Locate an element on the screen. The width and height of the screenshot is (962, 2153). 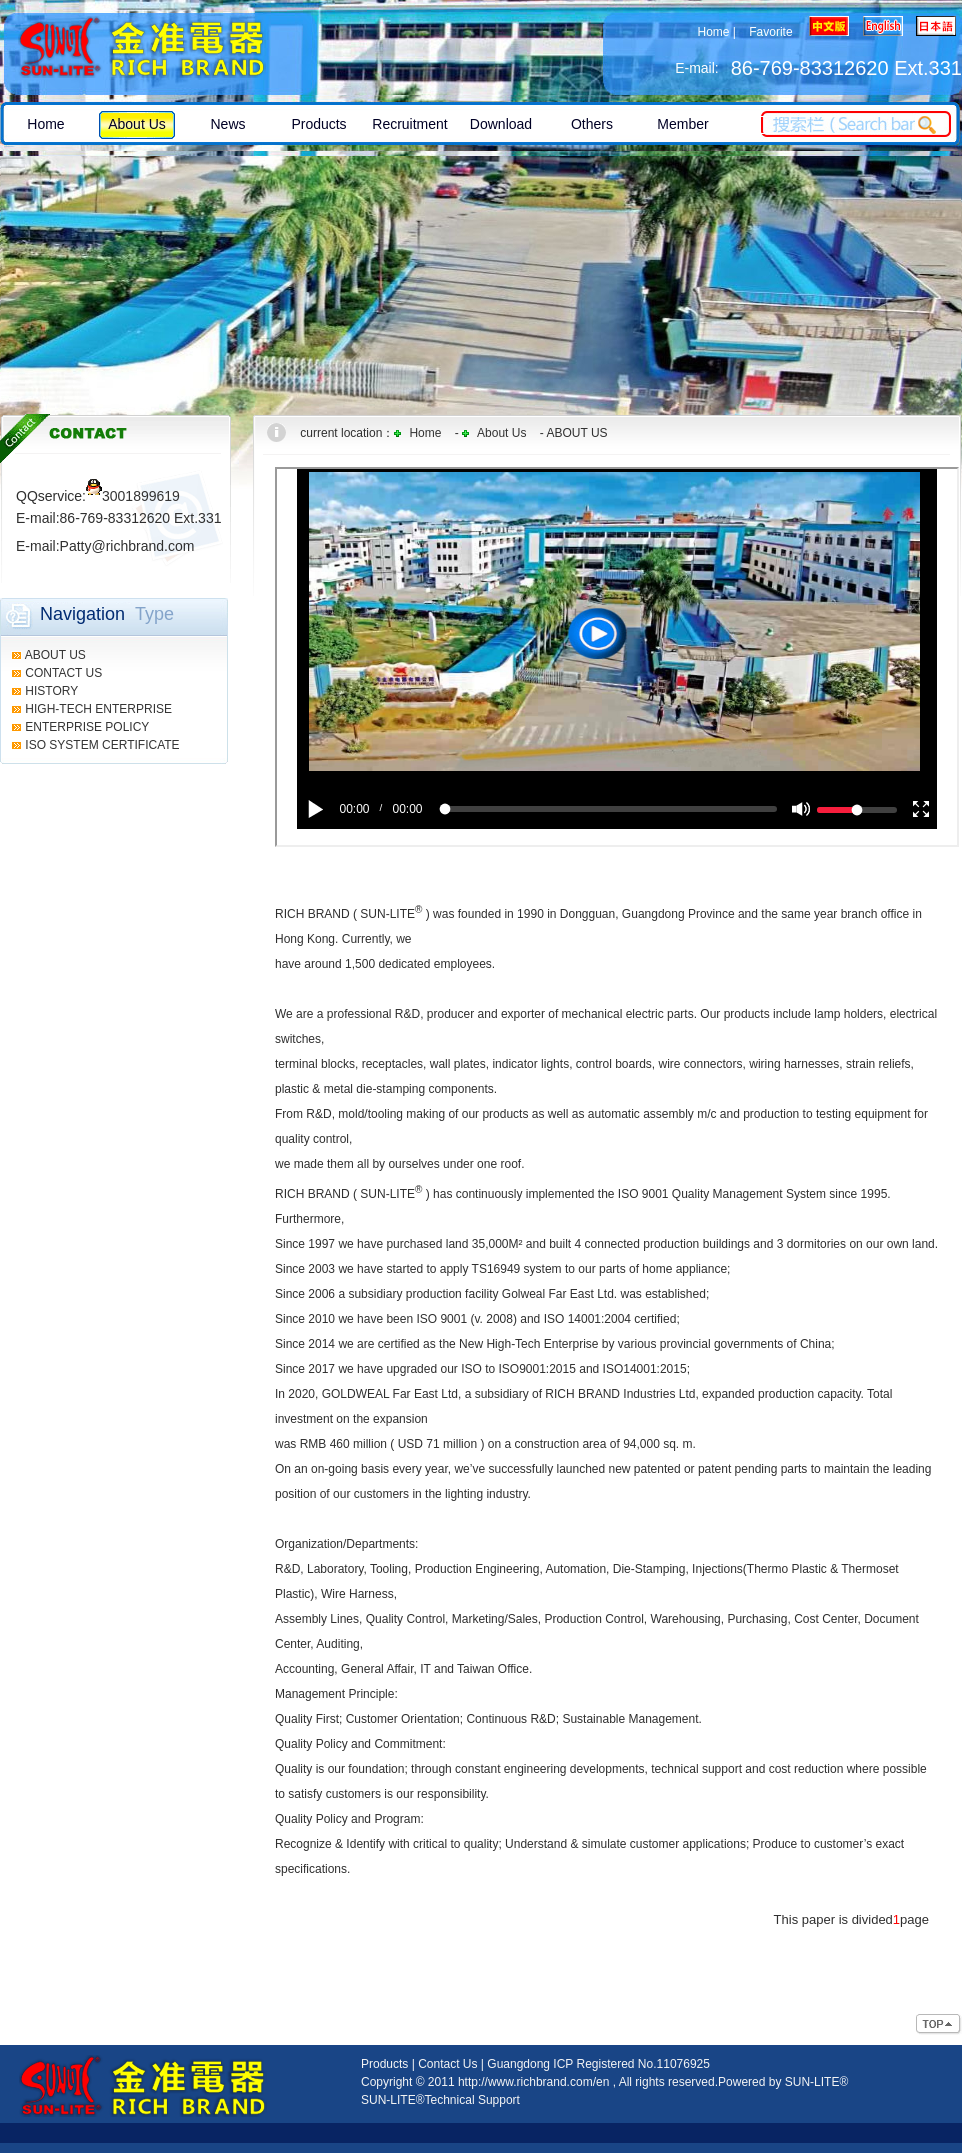
Products is located at coordinates (384, 2064).